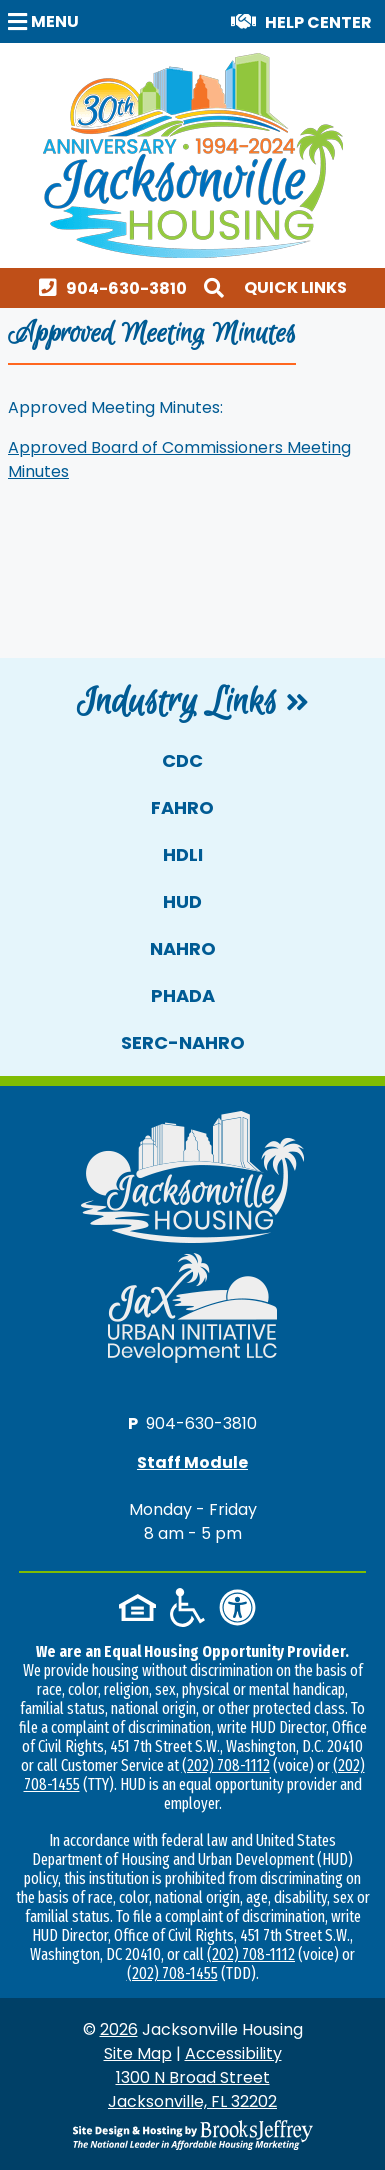 Image resolution: width=385 pixels, height=2170 pixels. What do you see at coordinates (119, 2029) in the screenshot?
I see `2026` at bounding box center [119, 2029].